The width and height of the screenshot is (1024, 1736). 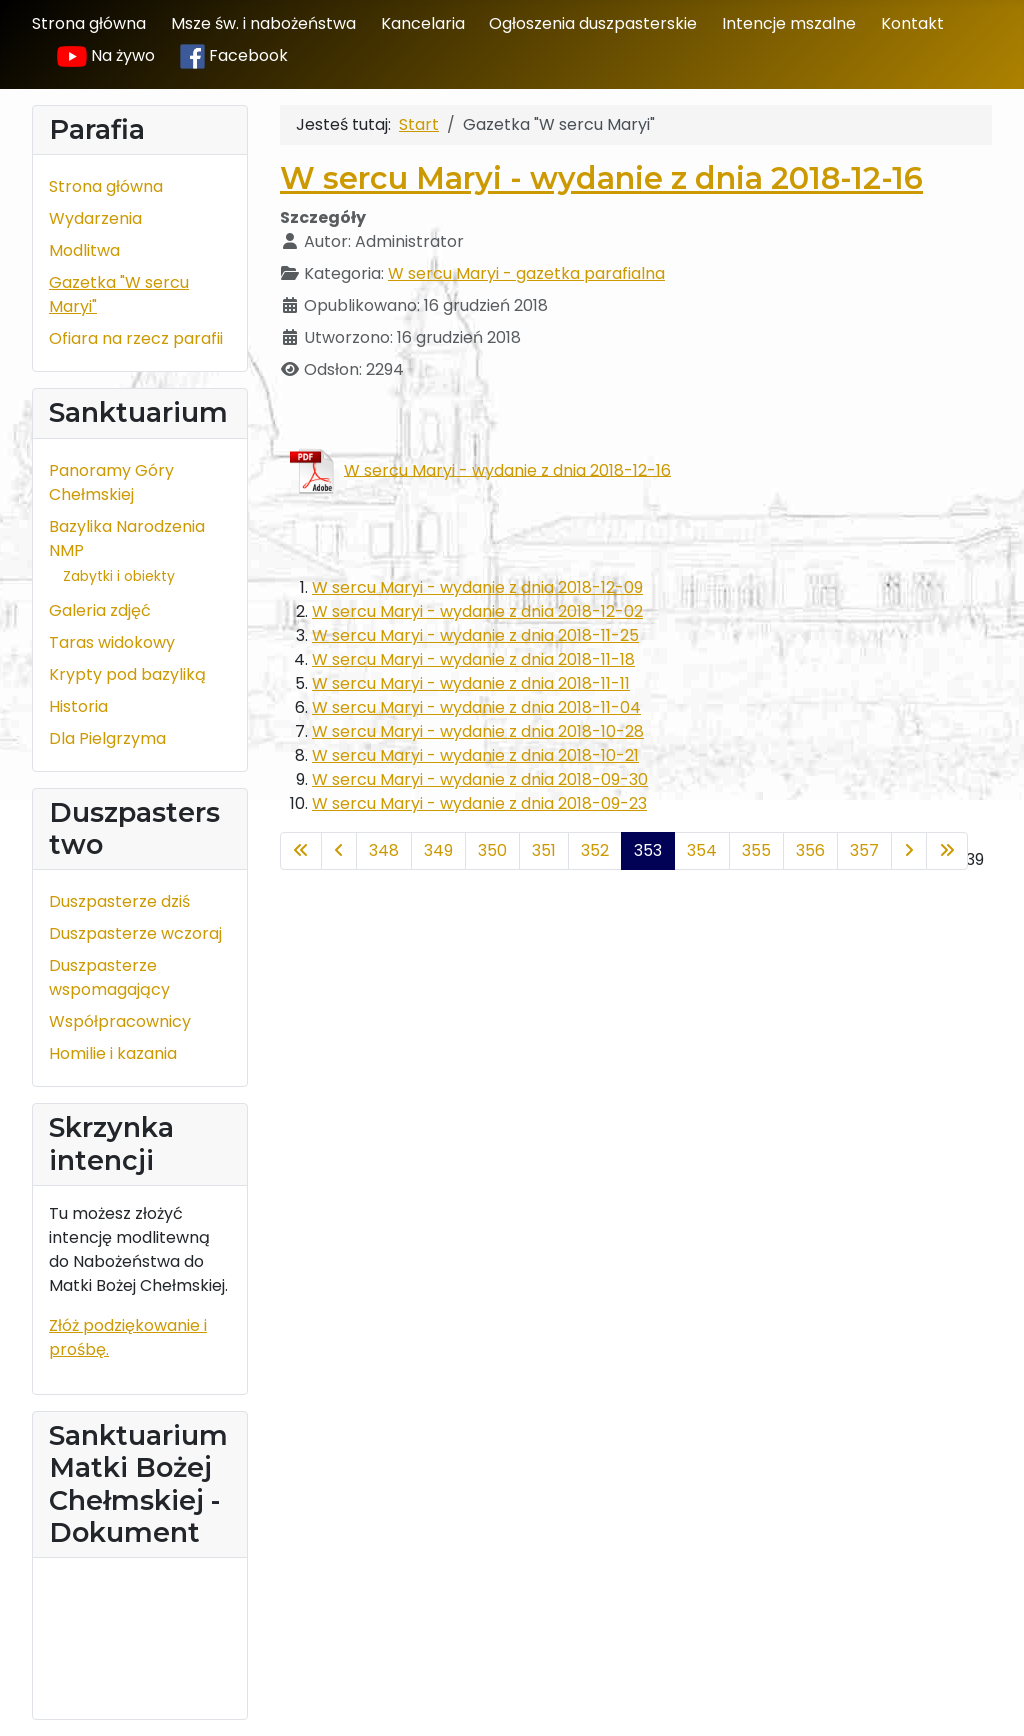 What do you see at coordinates (112, 642) in the screenshot?
I see `Taras widokowy` at bounding box center [112, 642].